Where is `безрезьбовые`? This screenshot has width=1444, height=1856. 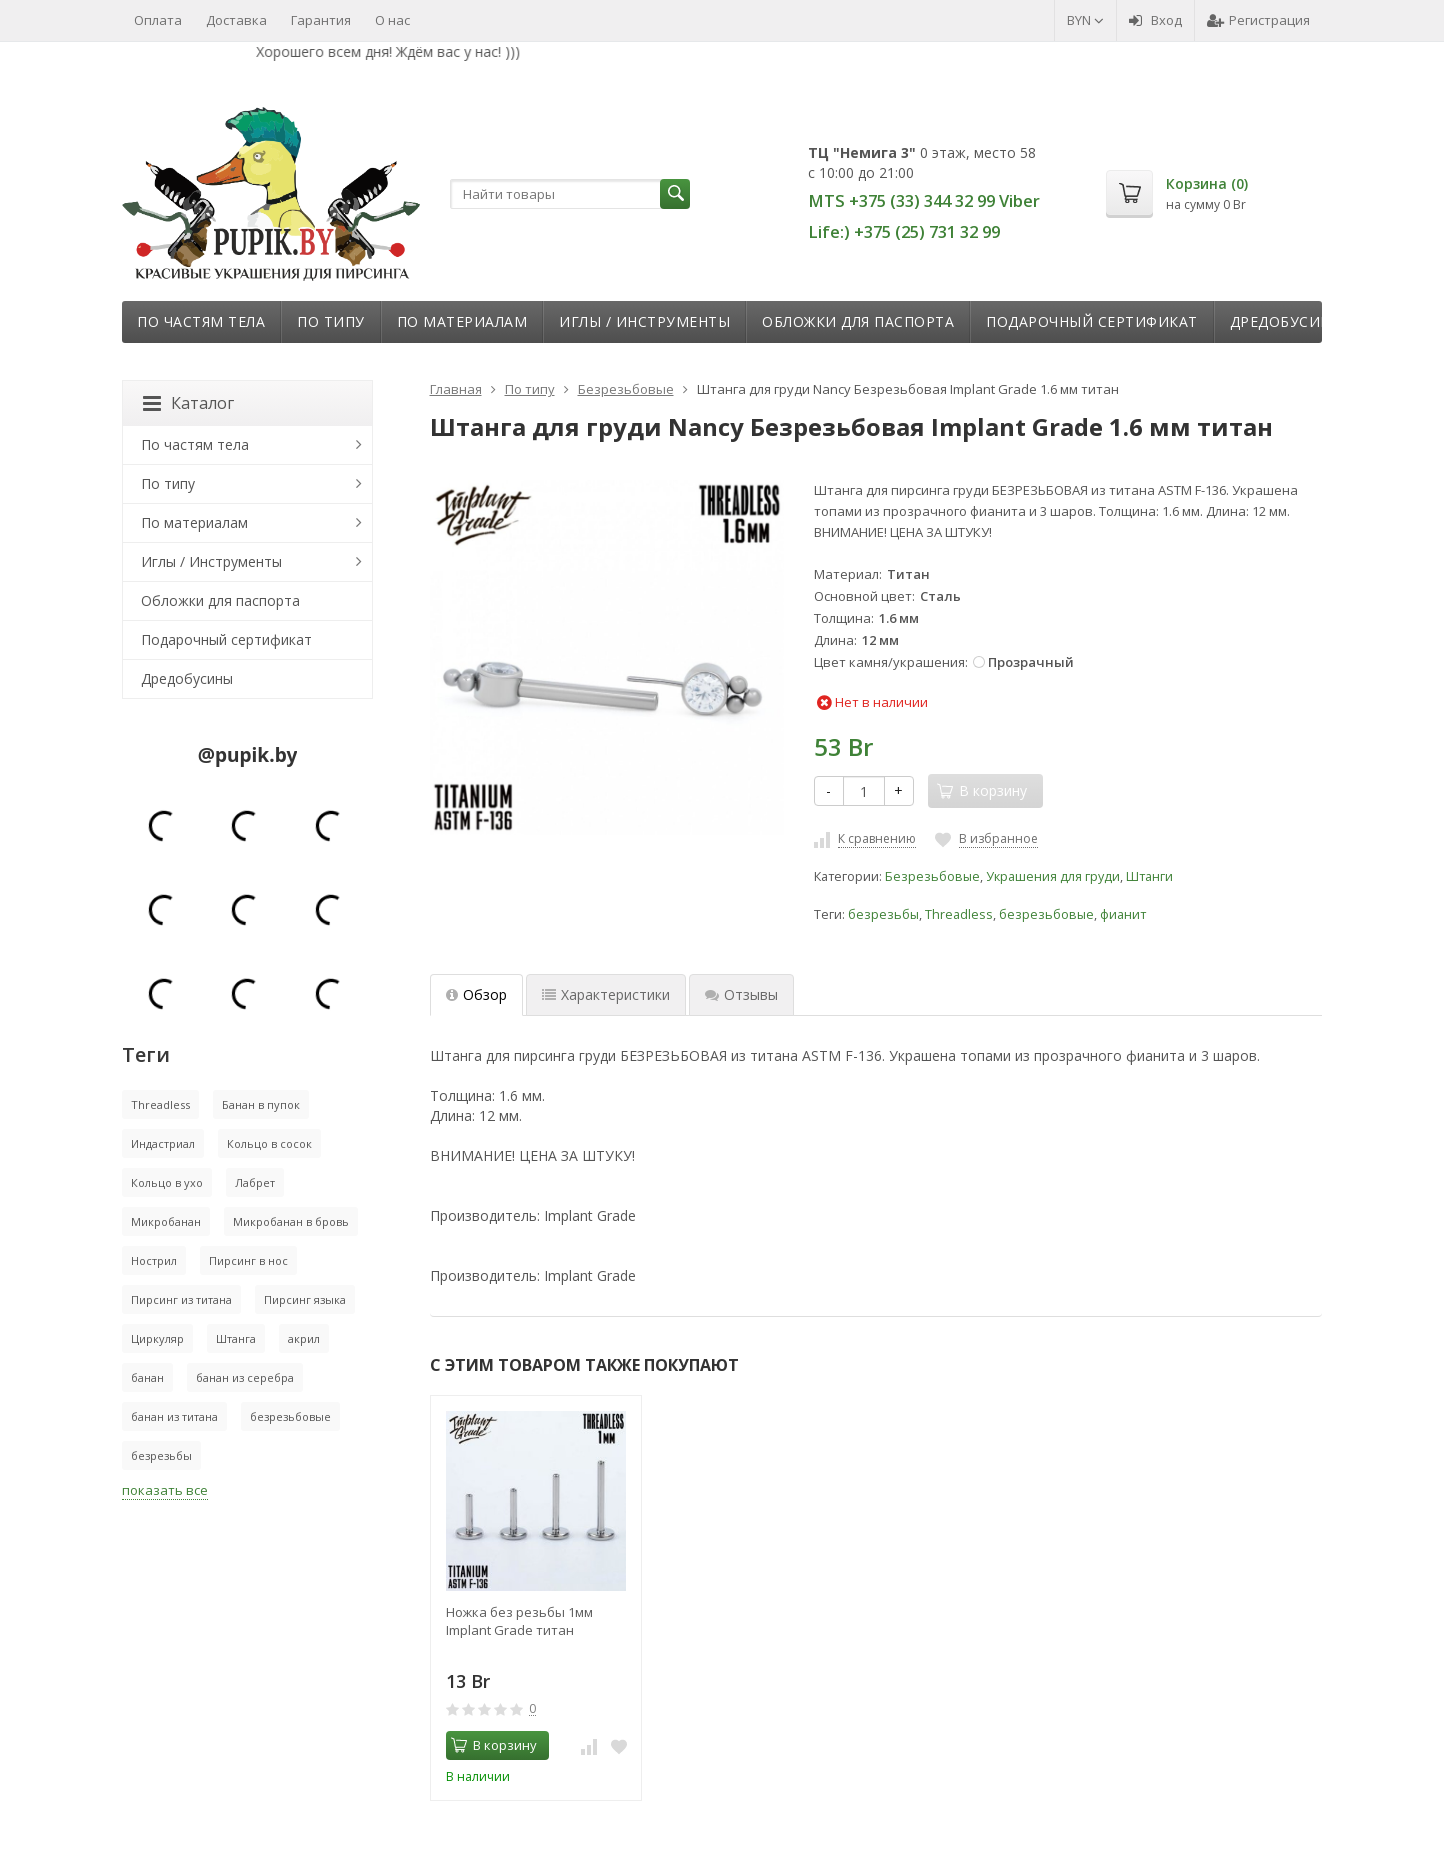 безрезьбовые is located at coordinates (1046, 914).